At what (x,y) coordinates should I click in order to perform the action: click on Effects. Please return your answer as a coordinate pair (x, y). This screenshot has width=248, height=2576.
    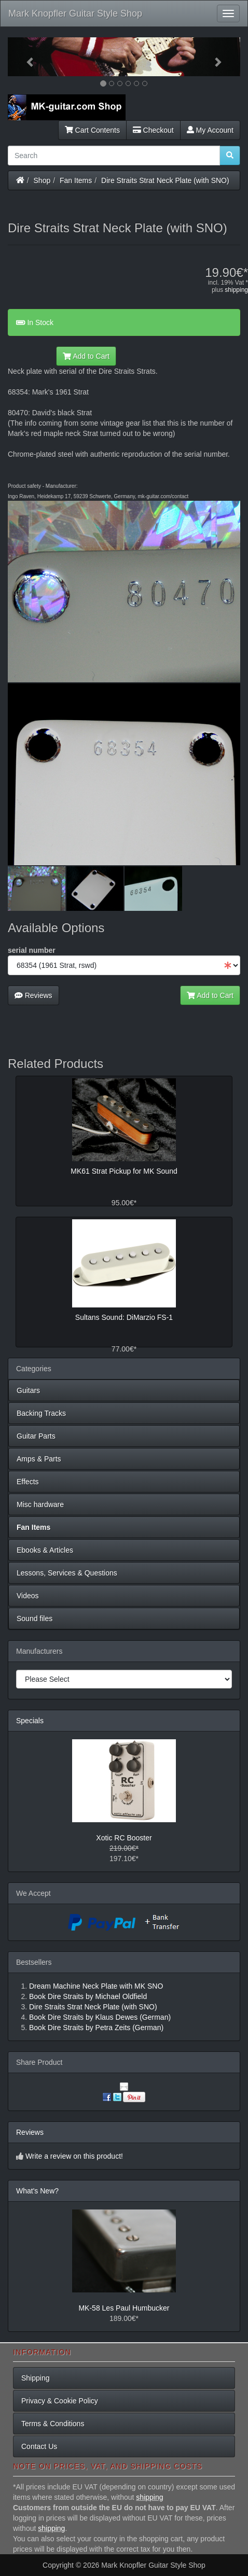
    Looking at the image, I should click on (28, 1481).